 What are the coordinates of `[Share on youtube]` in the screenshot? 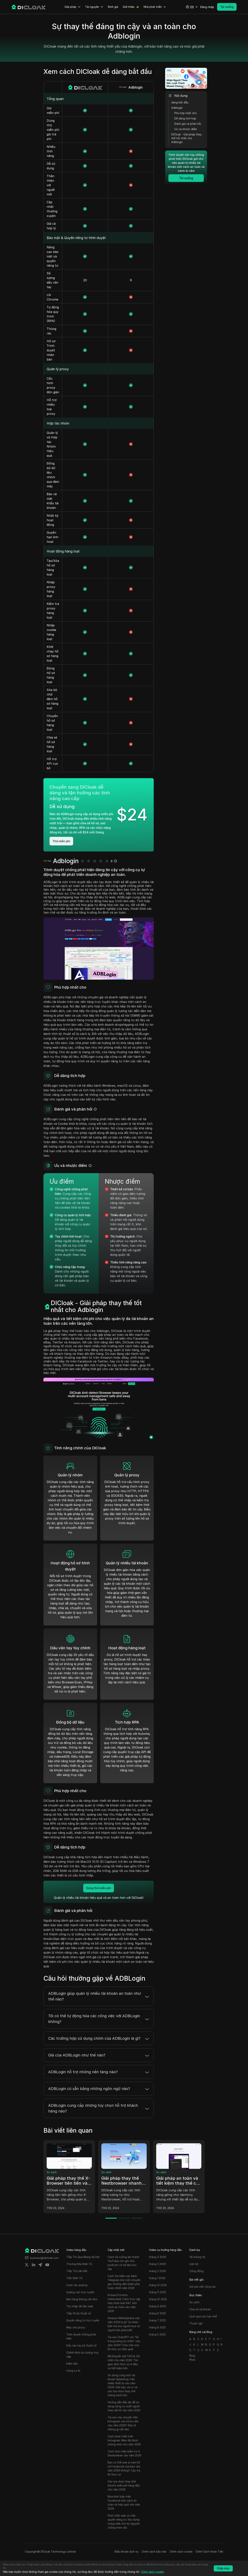 It's located at (47, 2265).